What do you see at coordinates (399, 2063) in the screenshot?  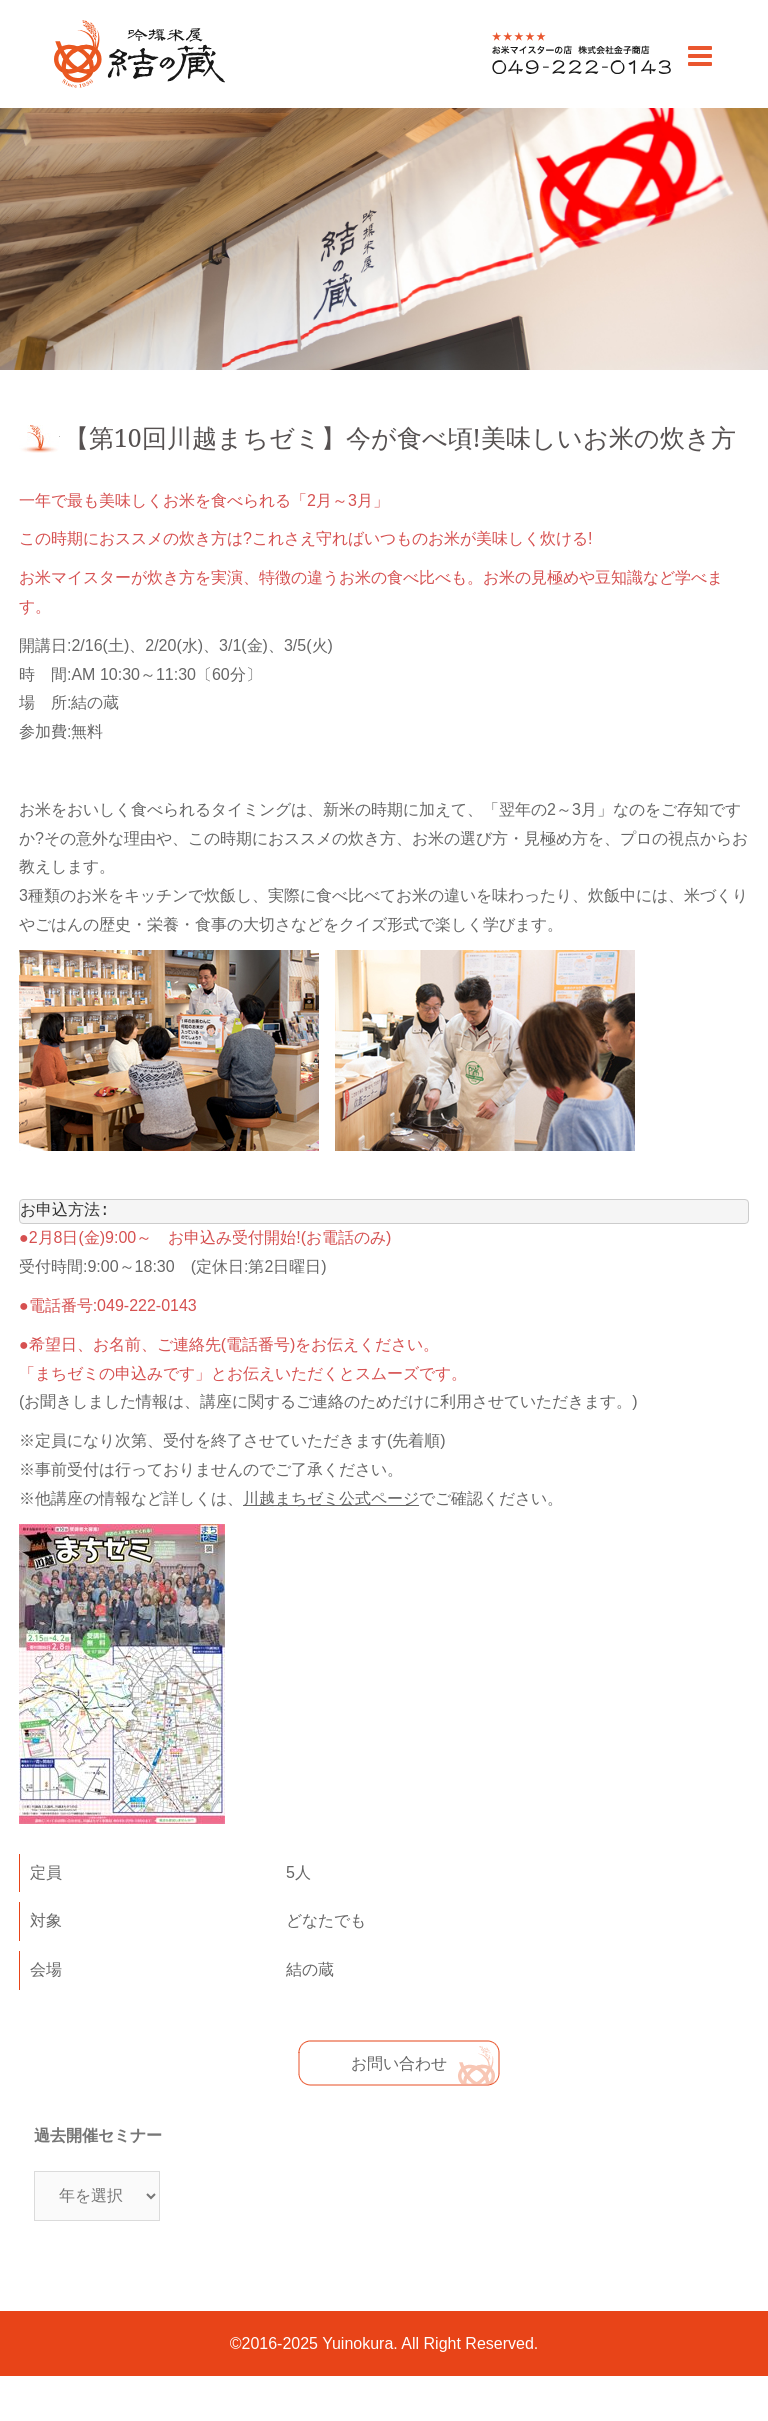 I see `お問い合わせ` at bounding box center [399, 2063].